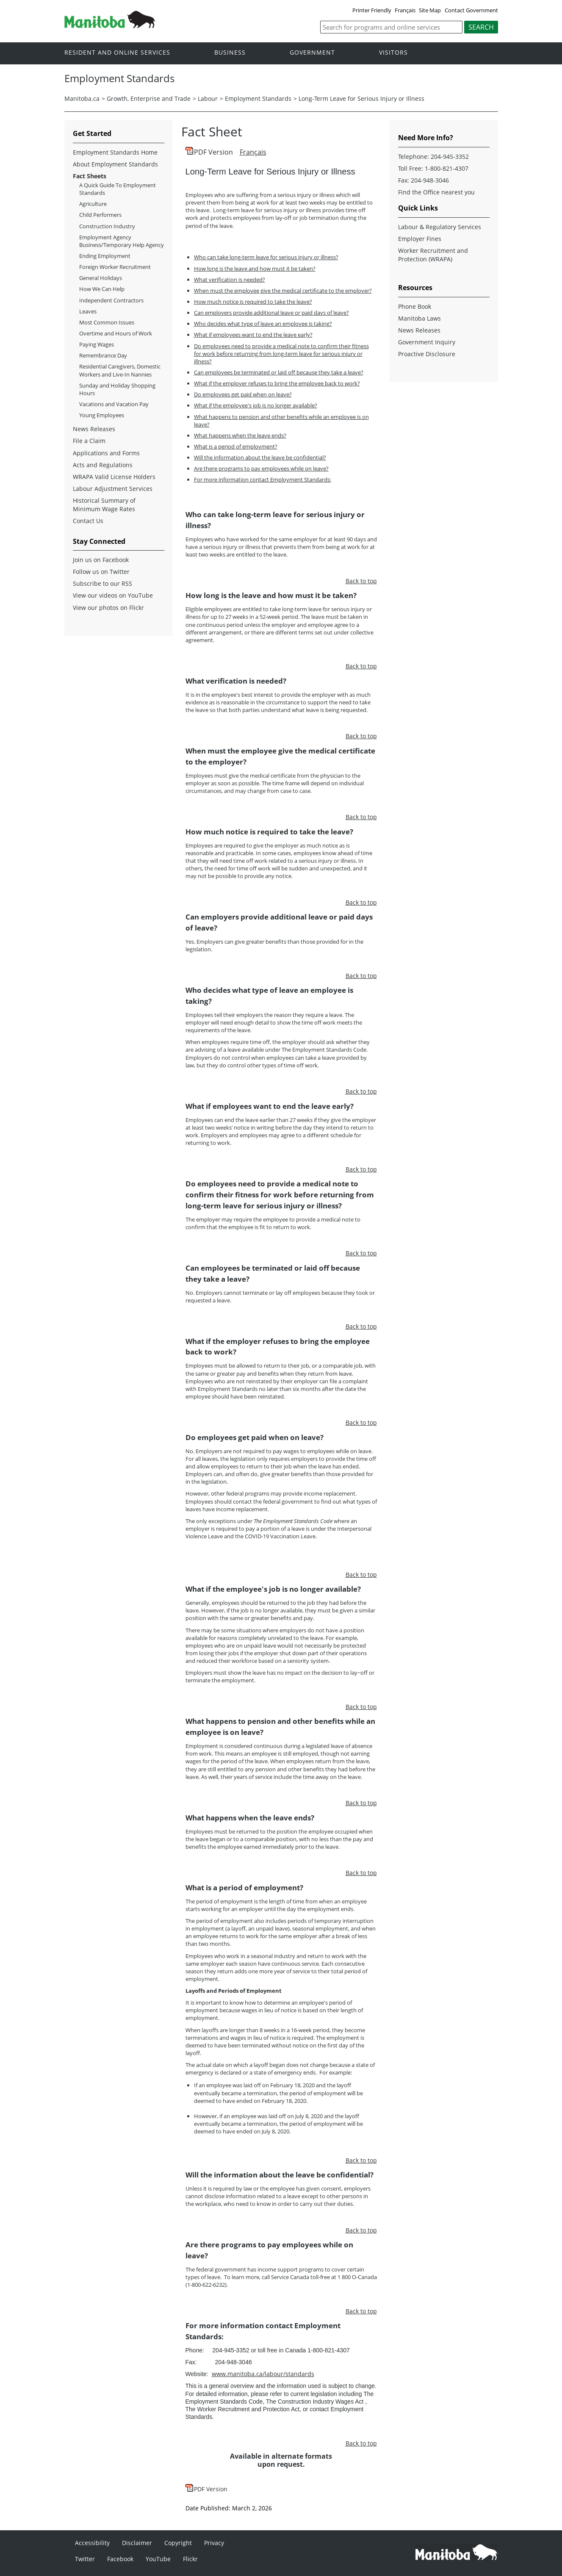 The height and width of the screenshot is (2576, 562). What do you see at coordinates (253, 334) in the screenshot?
I see `What if employees want to end the leave early?` at bounding box center [253, 334].